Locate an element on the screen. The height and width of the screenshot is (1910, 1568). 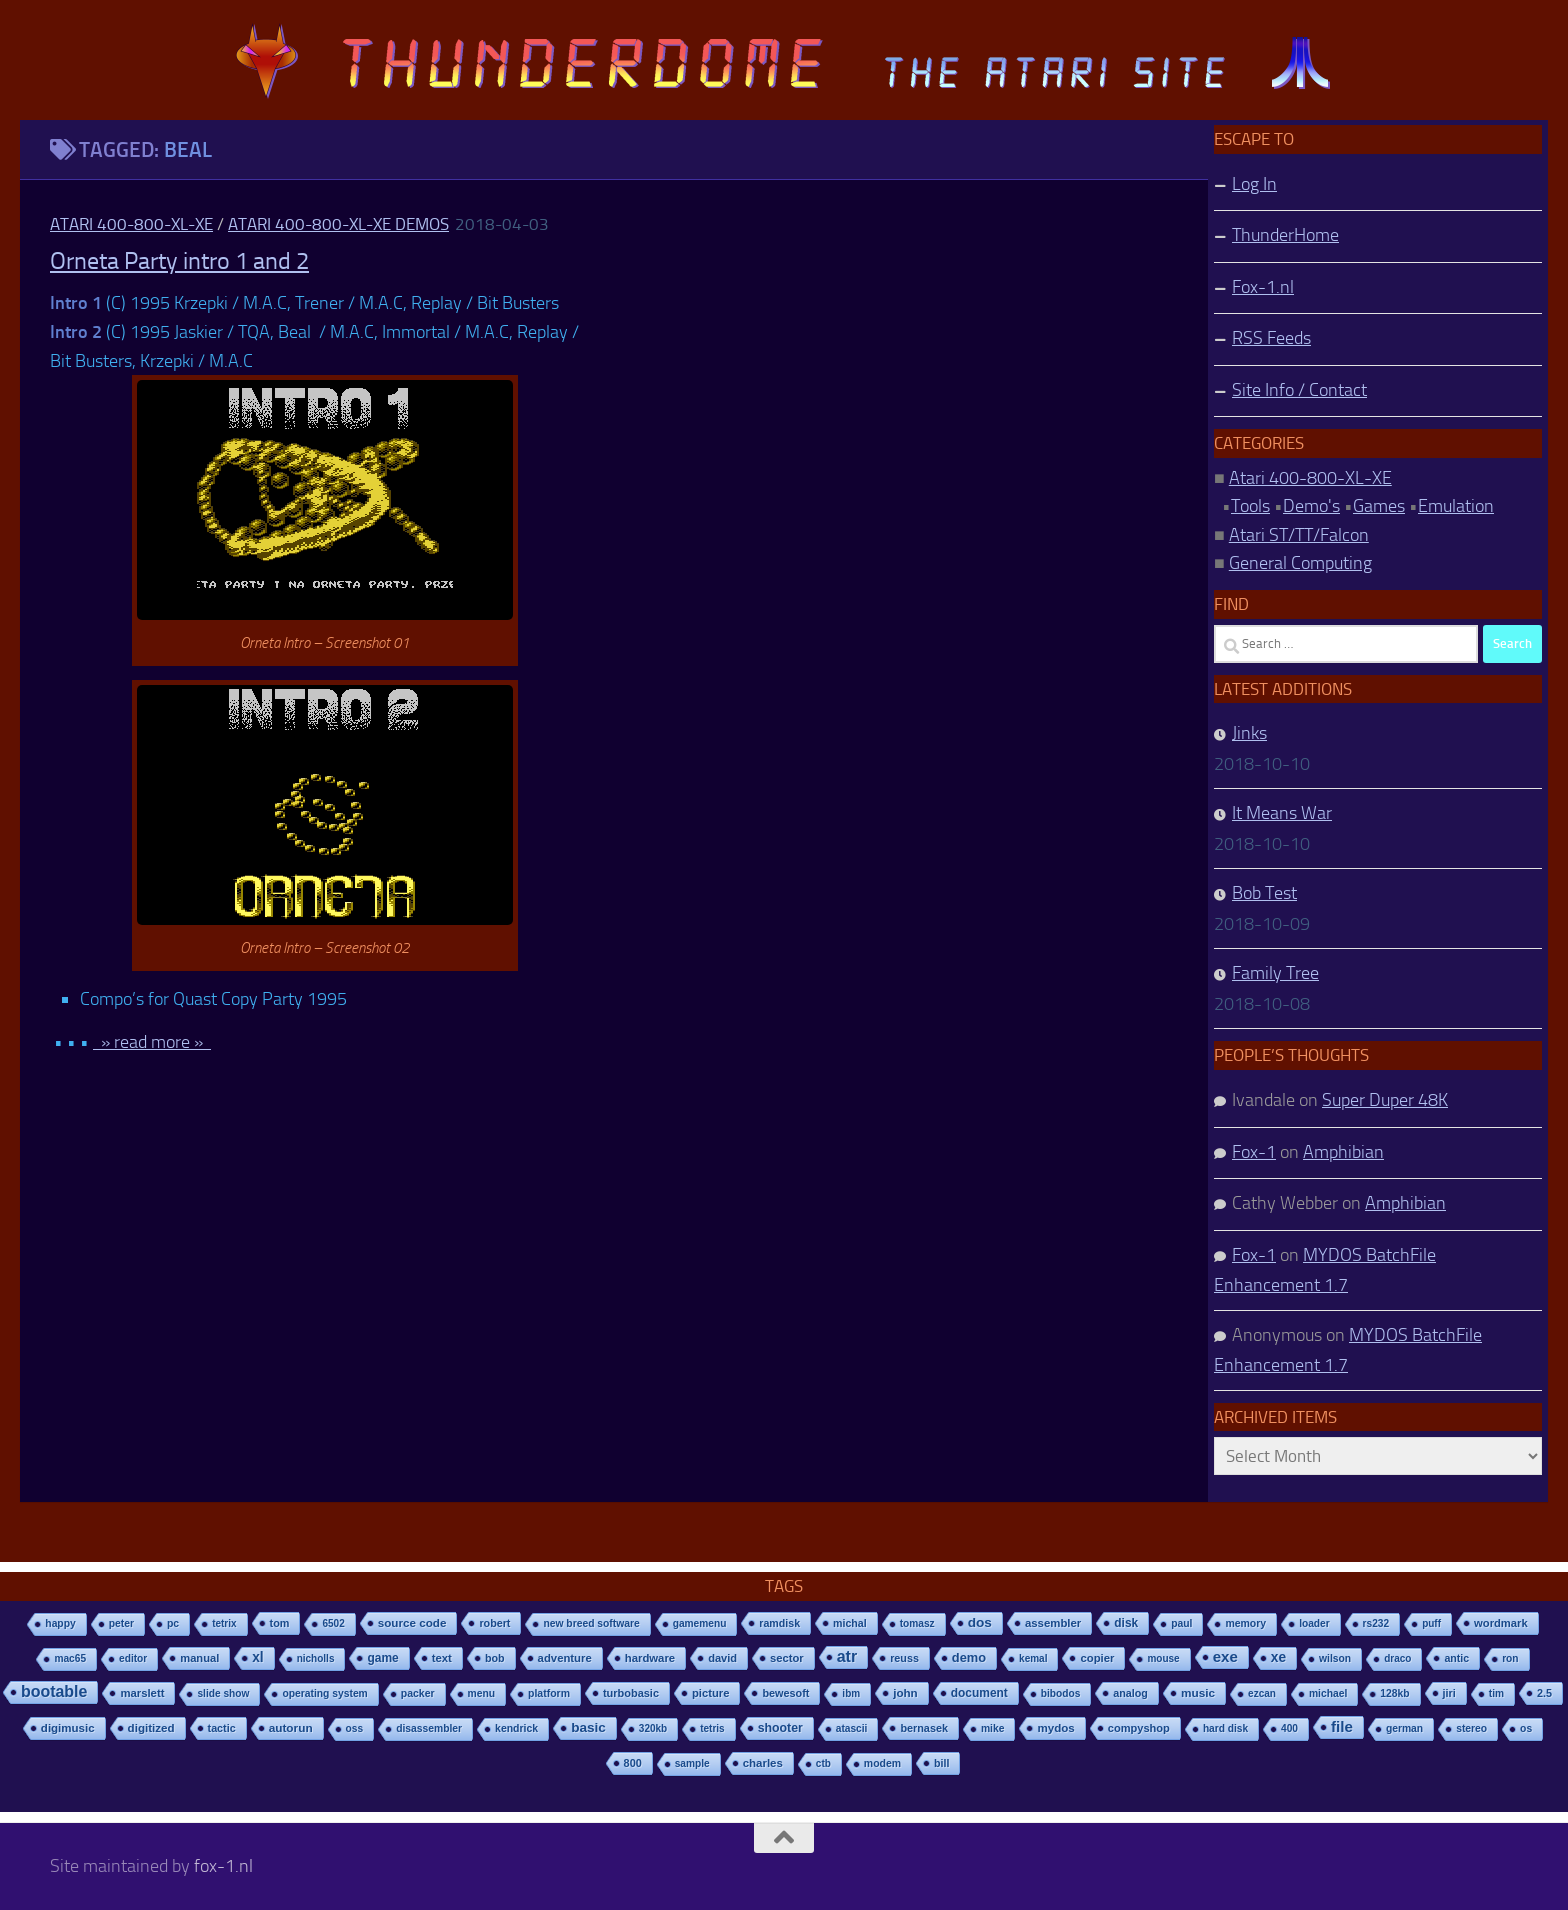
bill [bill (10 items)] is located at coordinates (941, 1763).